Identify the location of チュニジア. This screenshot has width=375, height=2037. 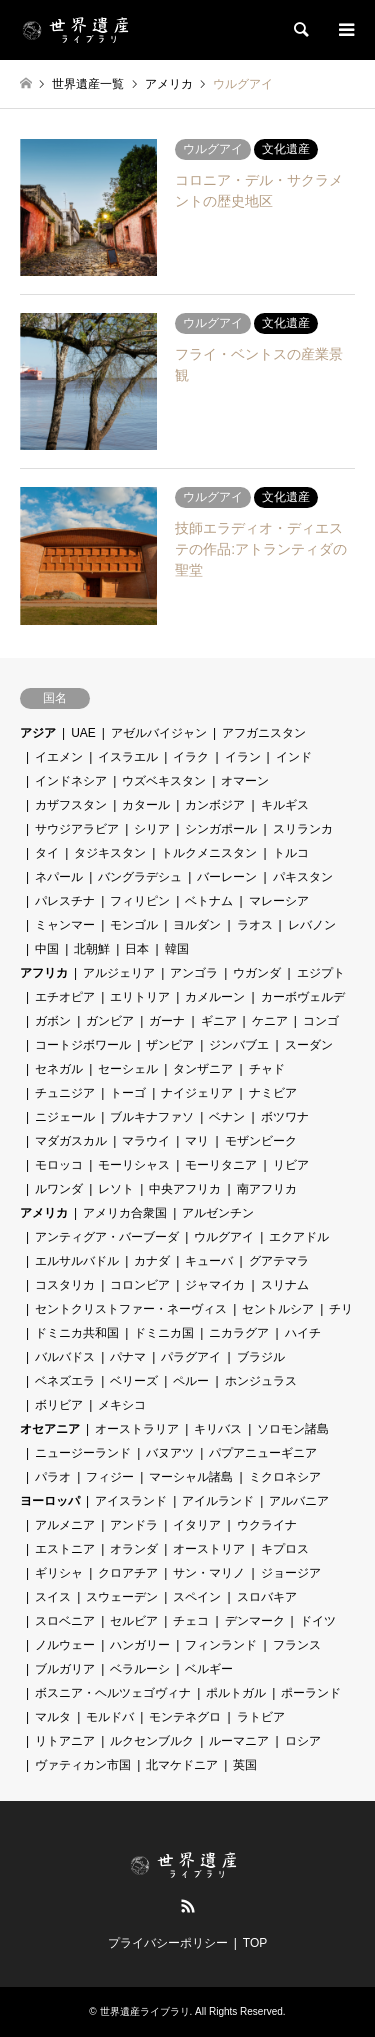
(65, 1093).